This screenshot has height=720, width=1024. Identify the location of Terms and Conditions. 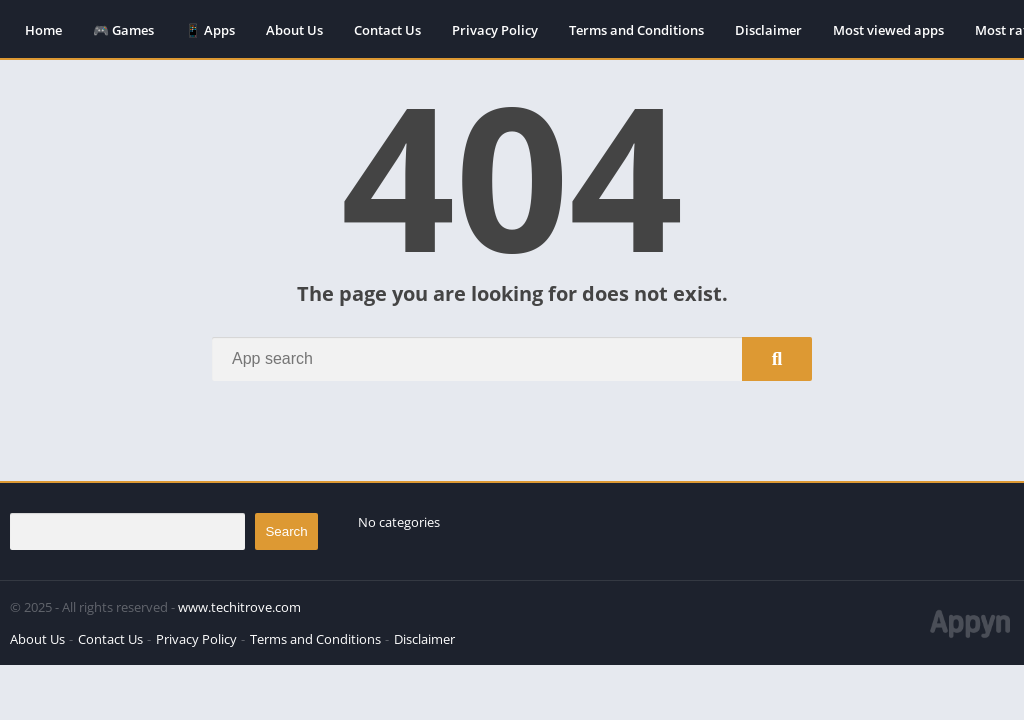
(636, 30).